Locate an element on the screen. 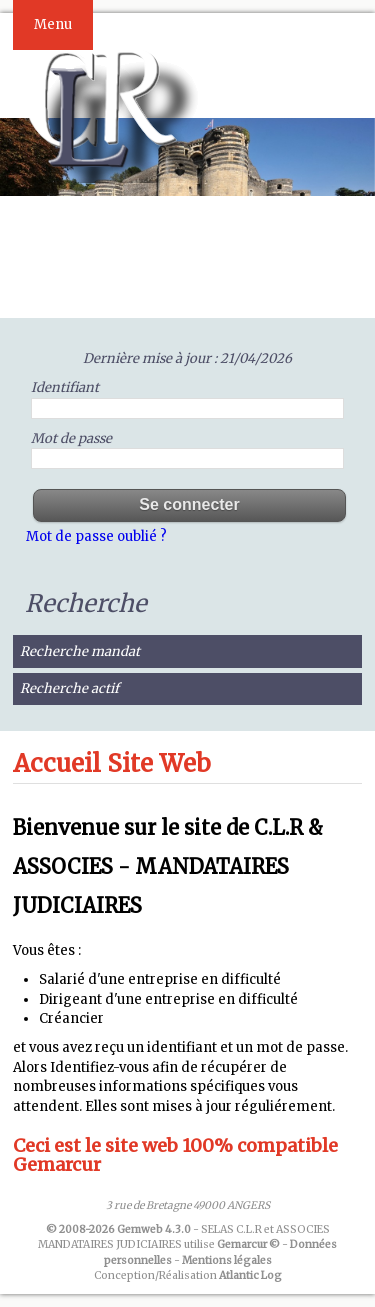 The image size is (375, 1307). Mentions légales is located at coordinates (227, 1260).